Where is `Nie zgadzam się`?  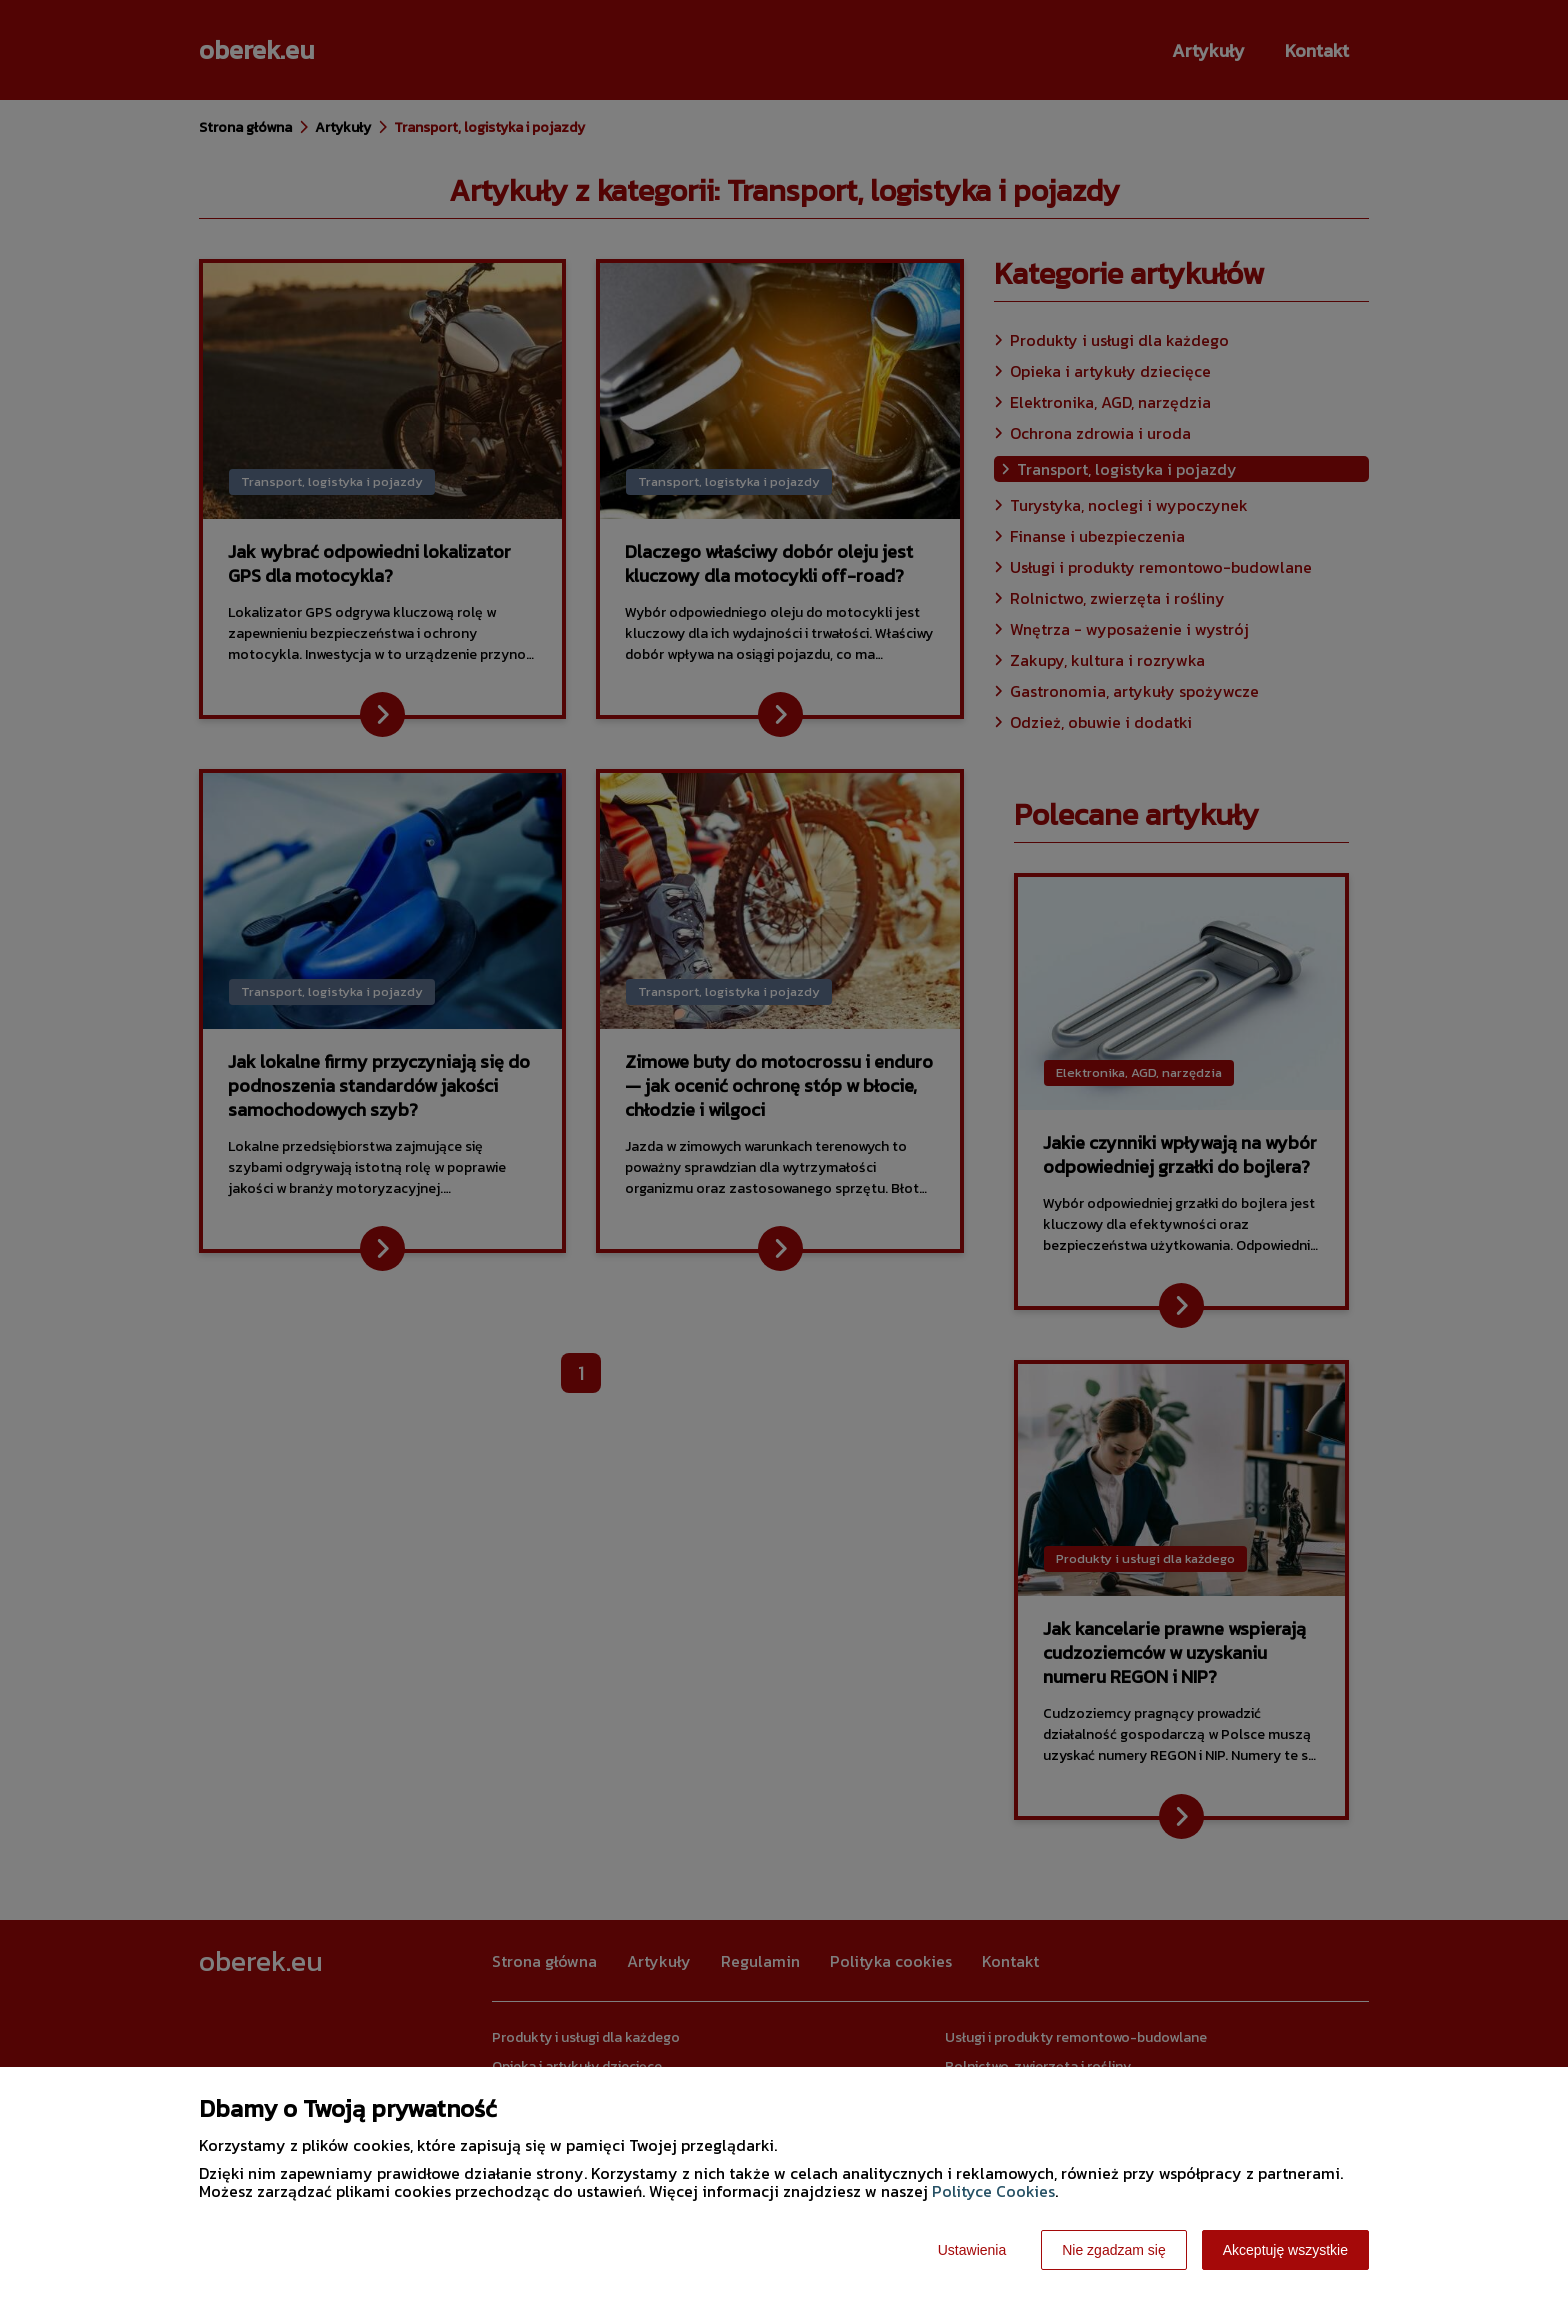 Nie zgadzam się is located at coordinates (1114, 2250).